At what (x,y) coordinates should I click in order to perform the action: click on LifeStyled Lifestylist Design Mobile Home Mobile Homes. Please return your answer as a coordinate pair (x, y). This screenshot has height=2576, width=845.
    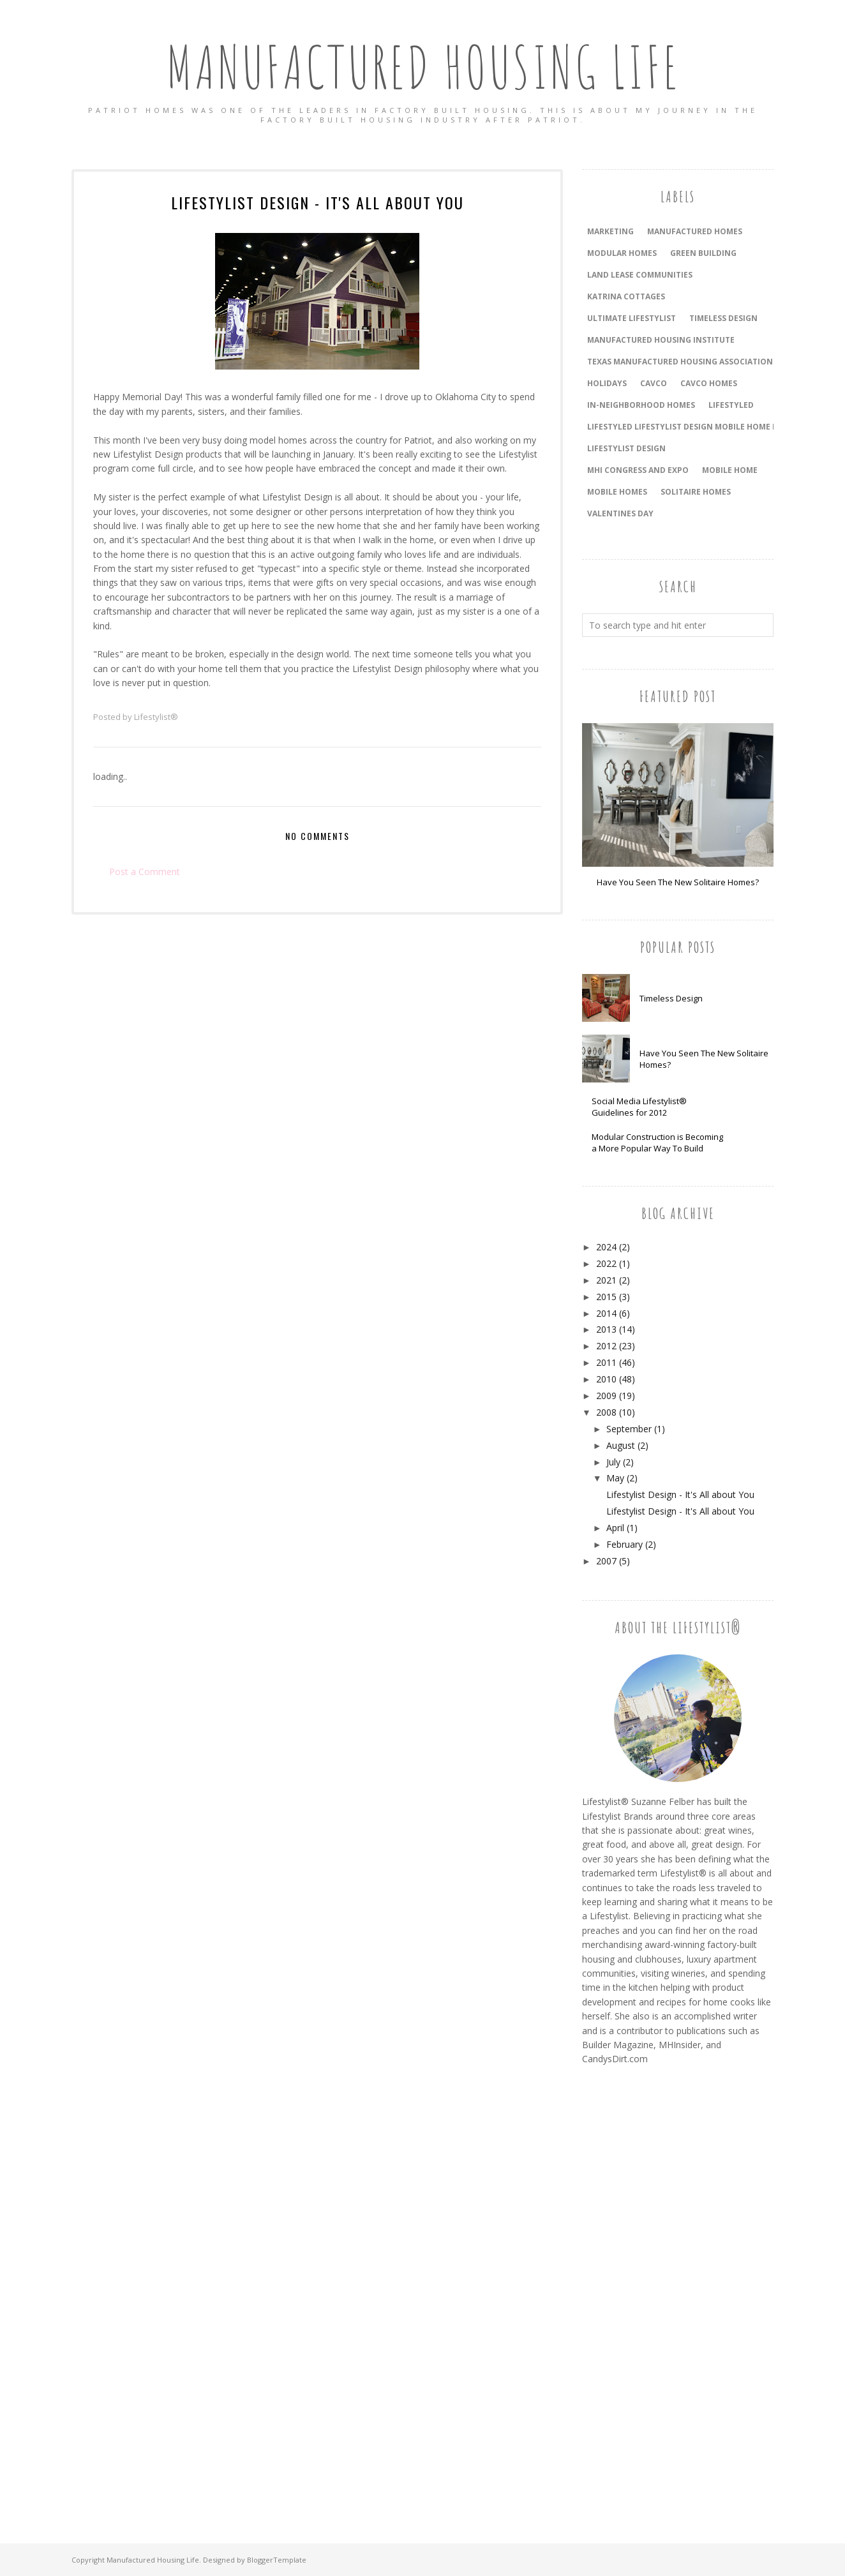
    Looking at the image, I should click on (709, 426).